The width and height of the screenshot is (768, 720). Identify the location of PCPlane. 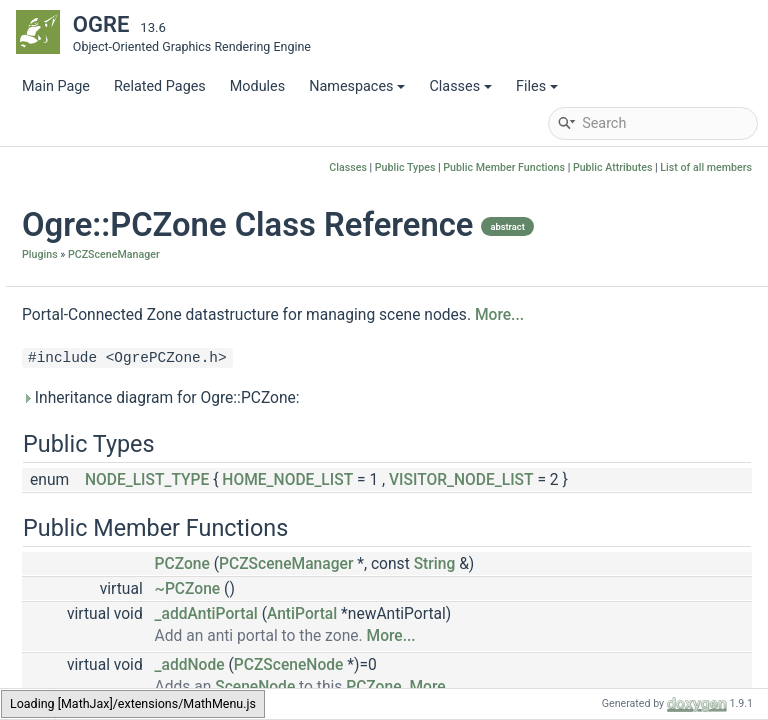
(111, 282).